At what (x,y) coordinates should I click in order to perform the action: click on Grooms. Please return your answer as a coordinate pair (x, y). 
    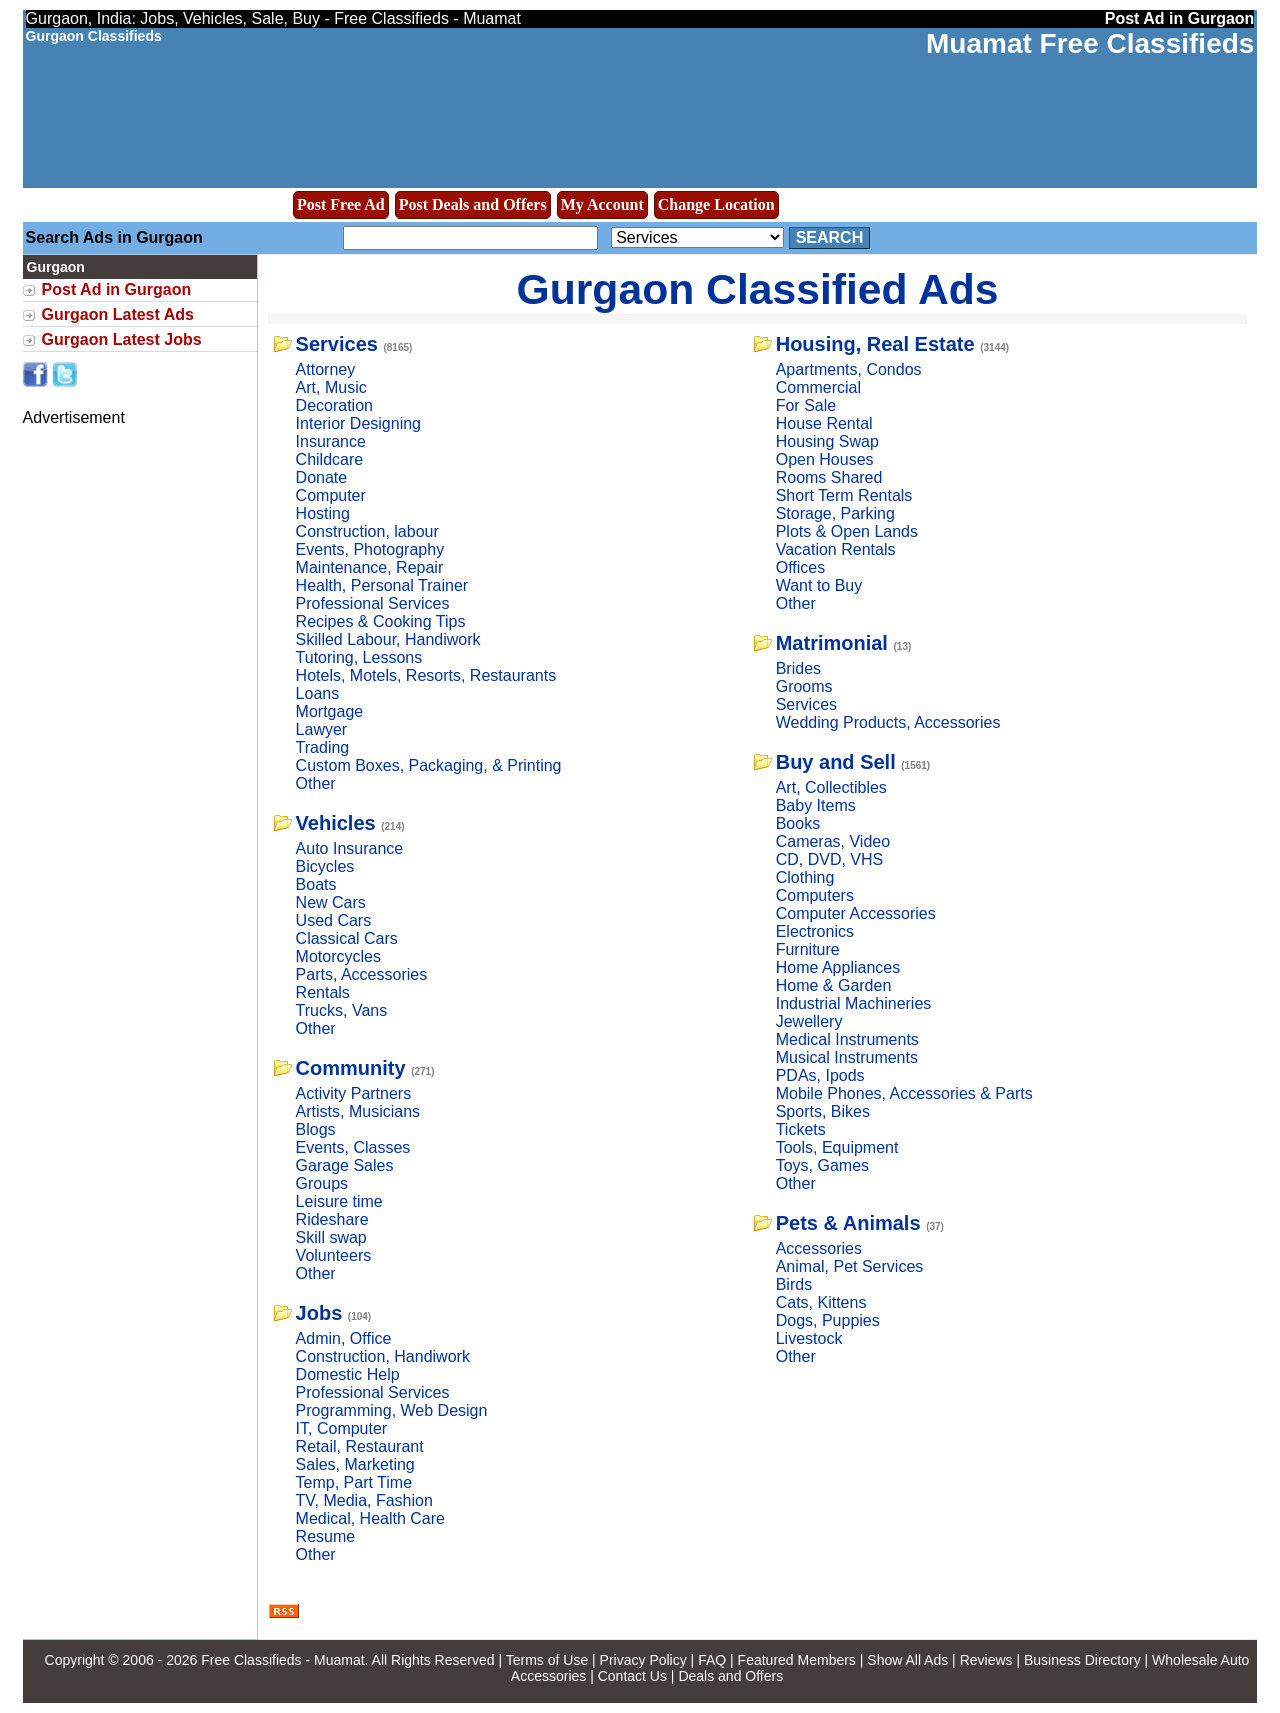
    Looking at the image, I should click on (804, 686).